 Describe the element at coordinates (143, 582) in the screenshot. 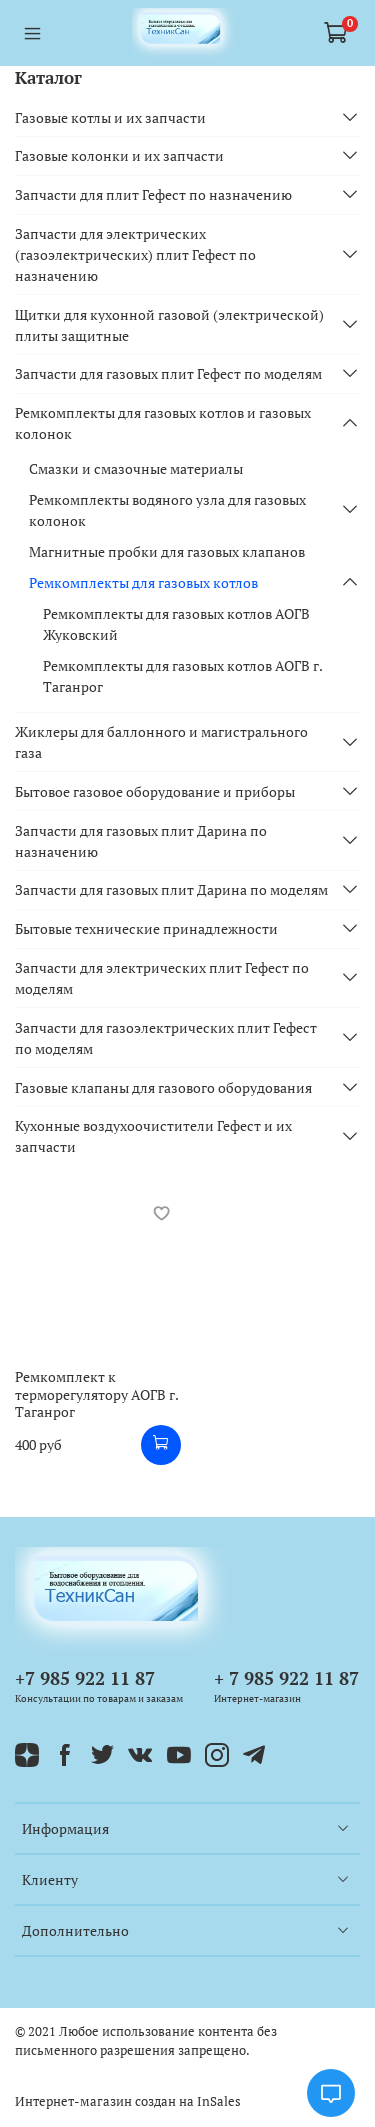

I see `Ремкомплекты для газовых котлов` at that location.